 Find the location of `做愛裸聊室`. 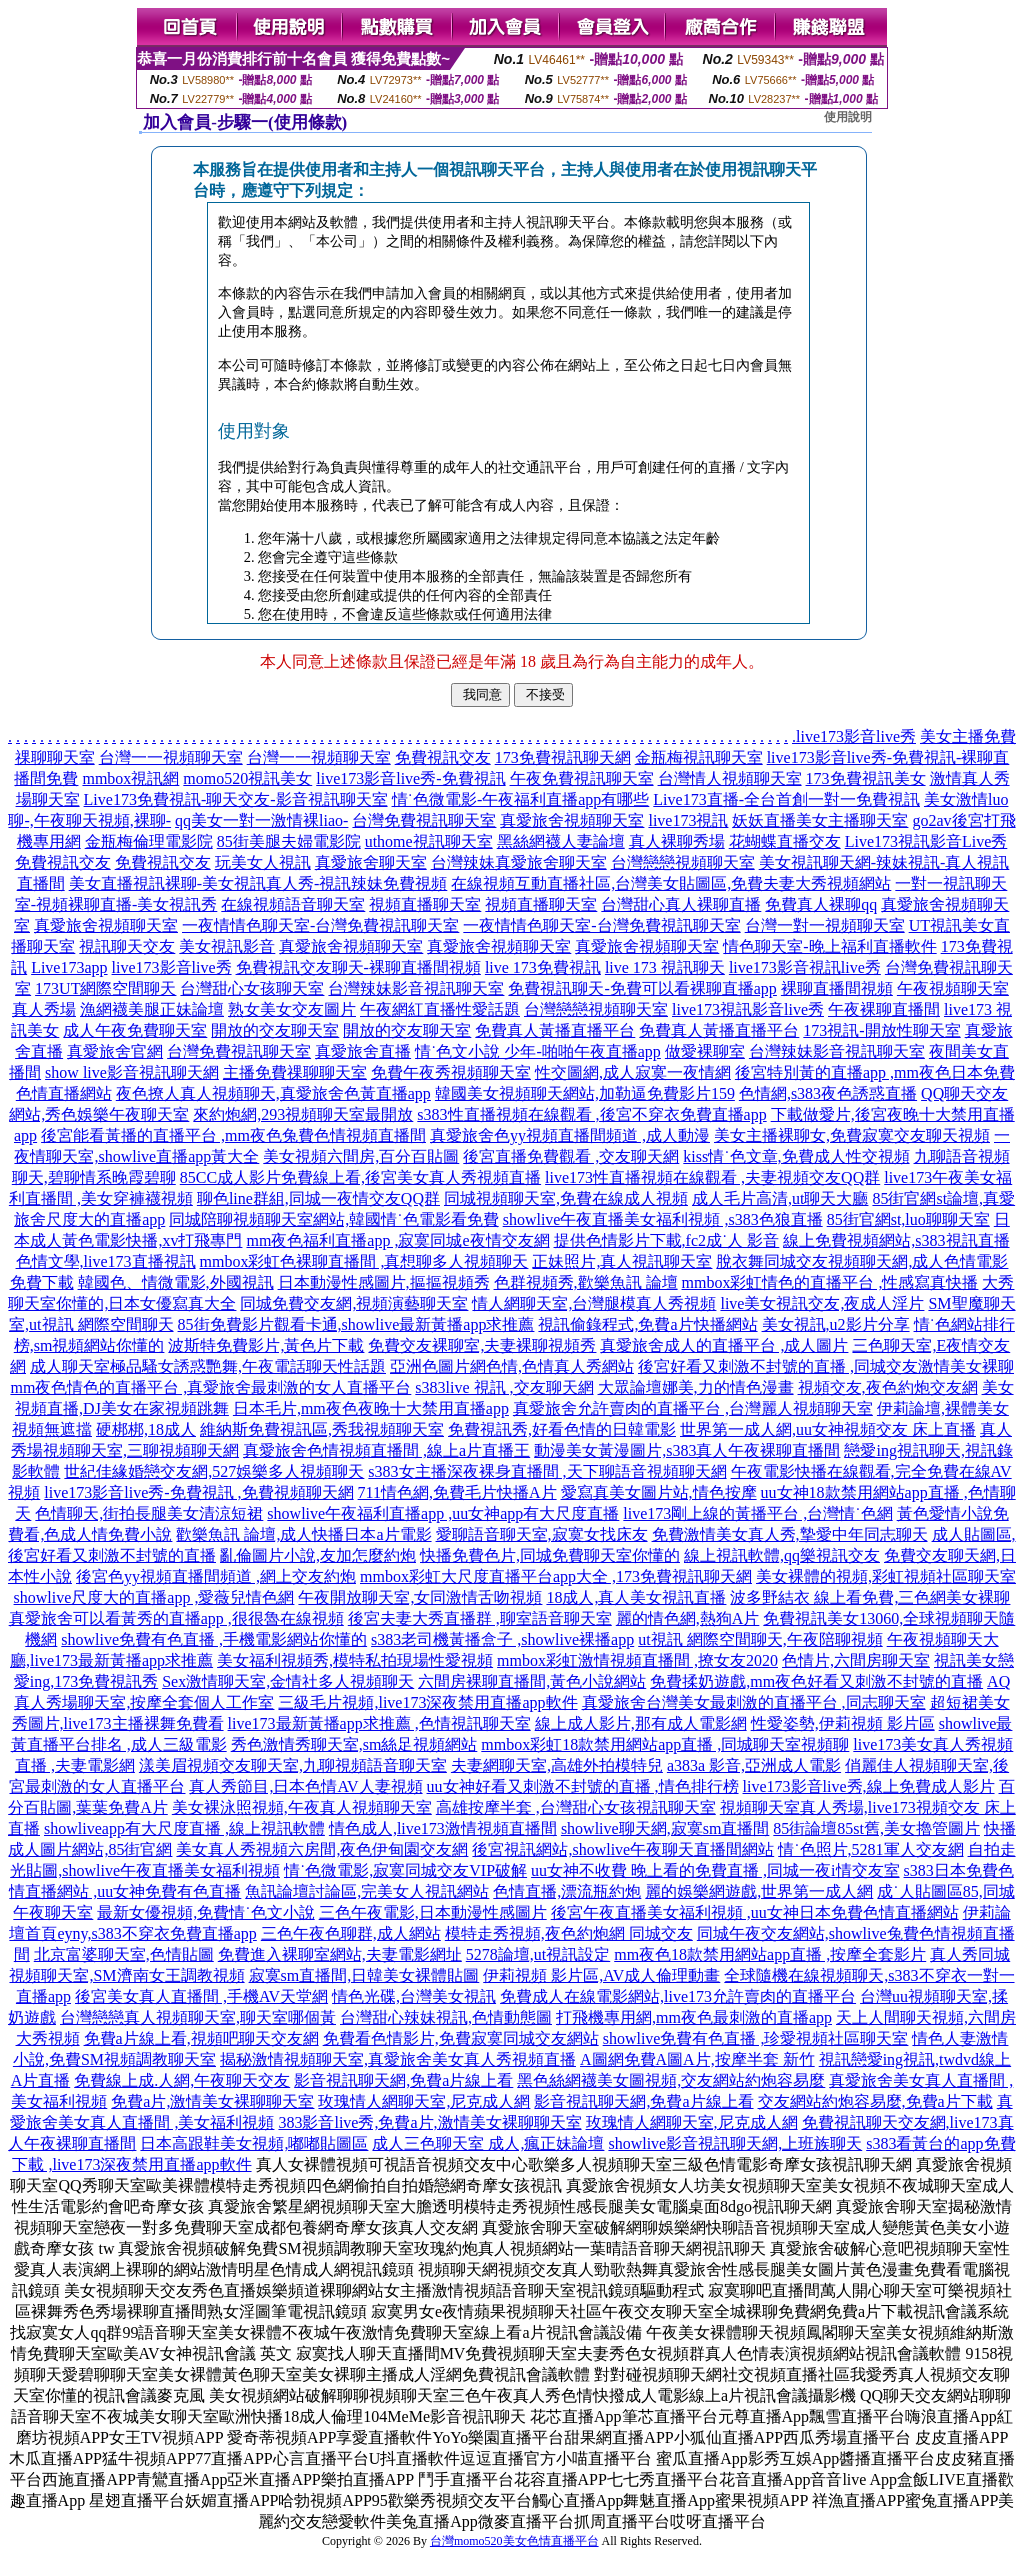

做愛裸聊室 is located at coordinates (705, 1051).